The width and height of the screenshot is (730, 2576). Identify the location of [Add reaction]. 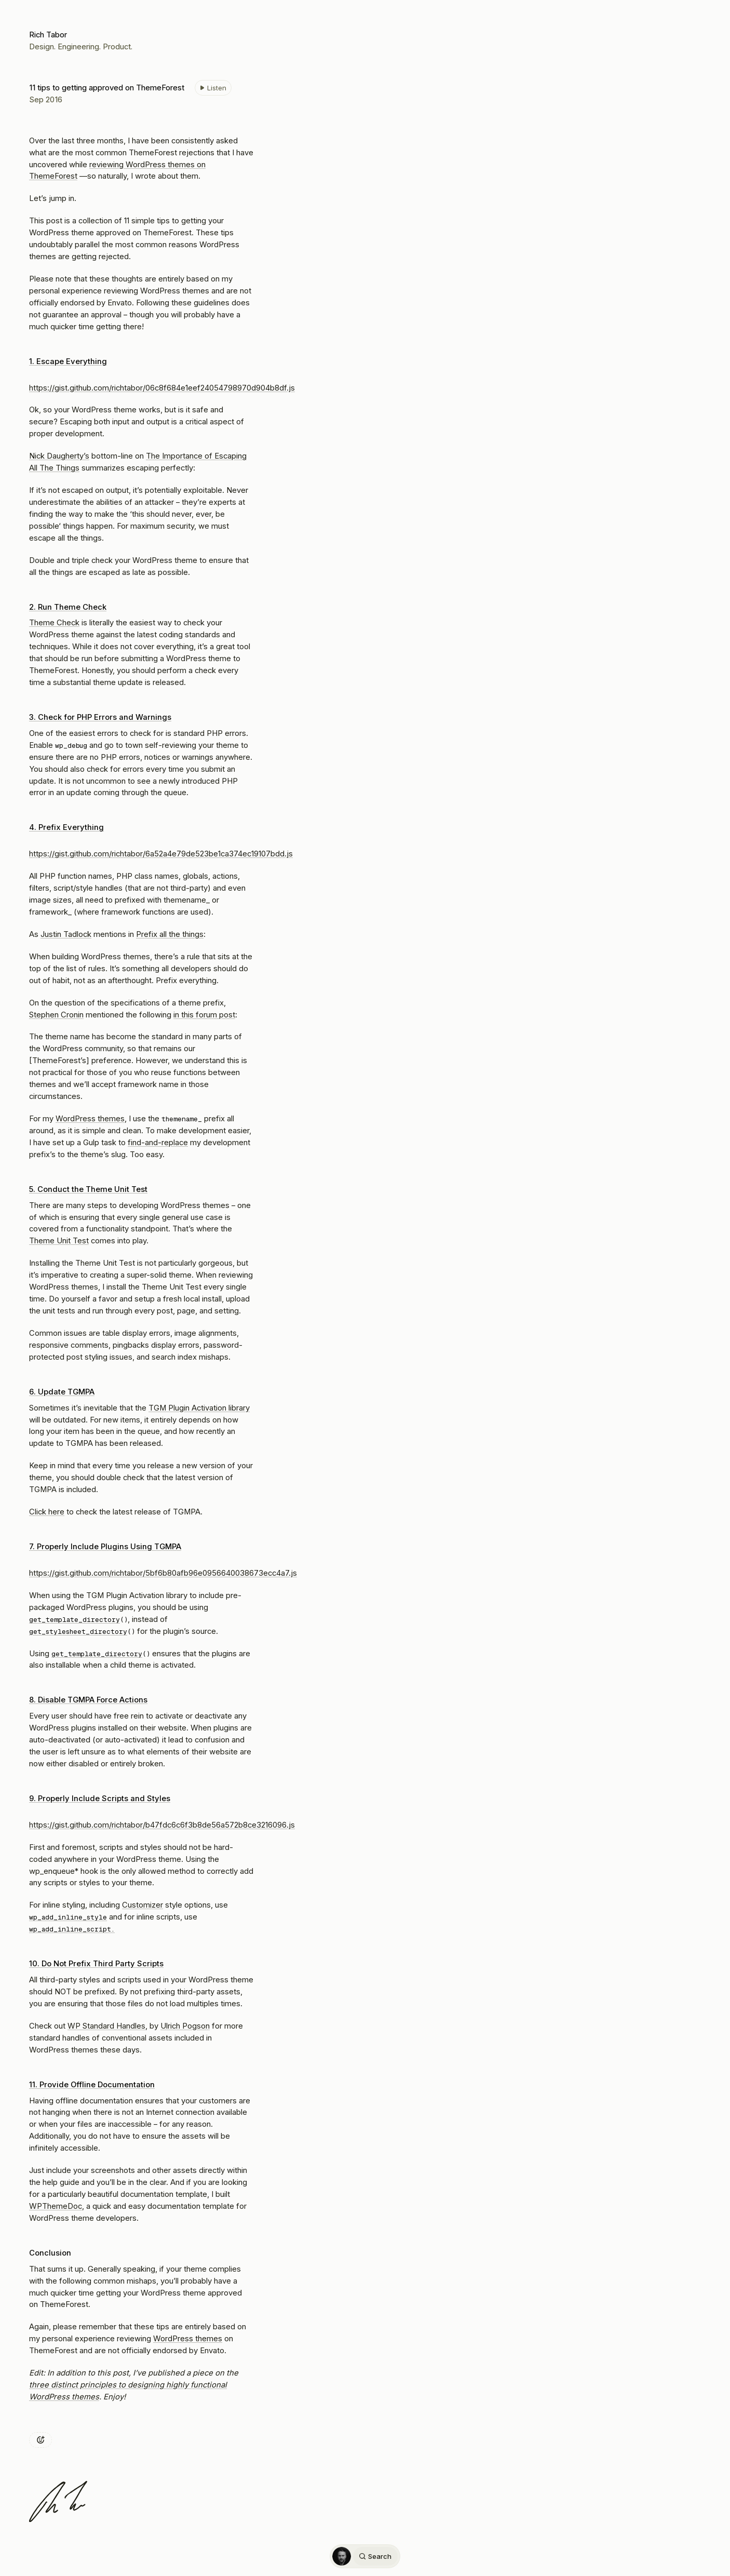
(40, 2440).